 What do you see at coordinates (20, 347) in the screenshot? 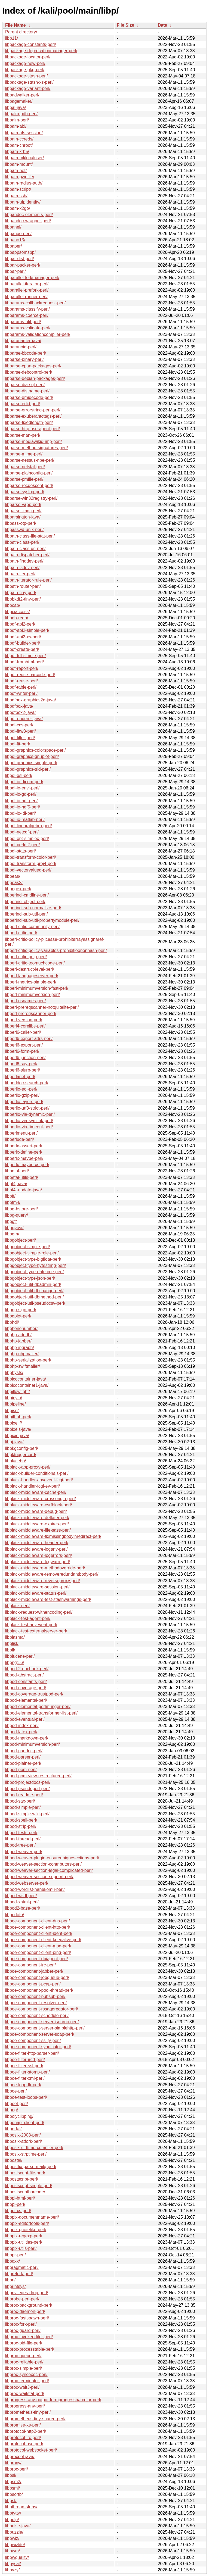
I see `libparanoid-perl/` at bounding box center [20, 347].